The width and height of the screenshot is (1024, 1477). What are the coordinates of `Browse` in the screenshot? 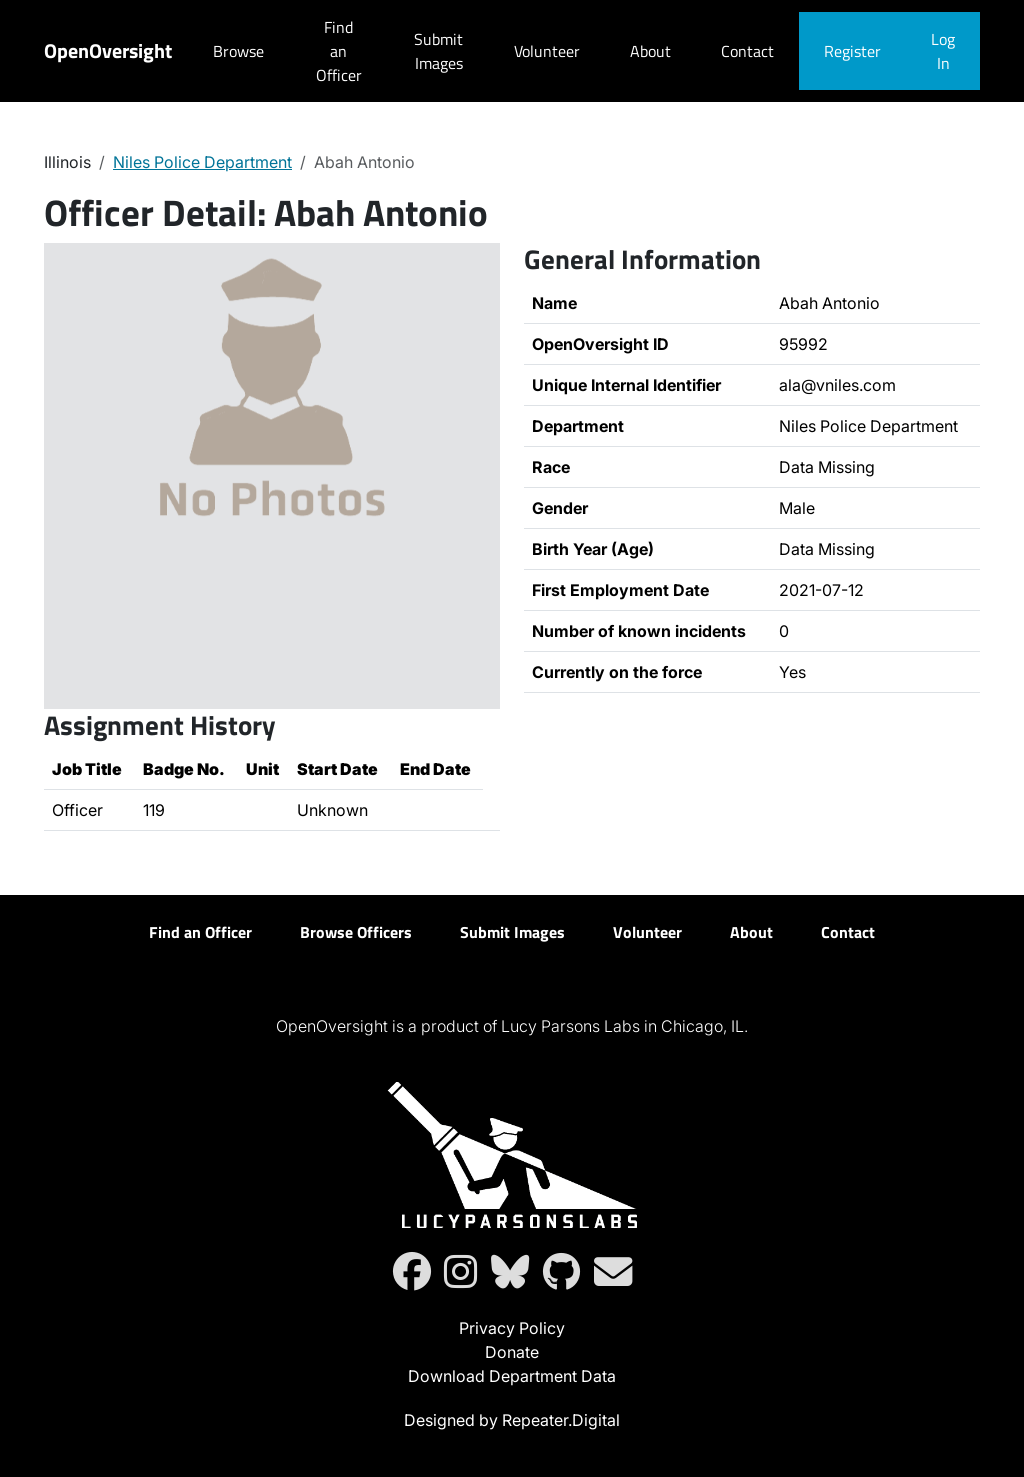 It's located at (238, 51).